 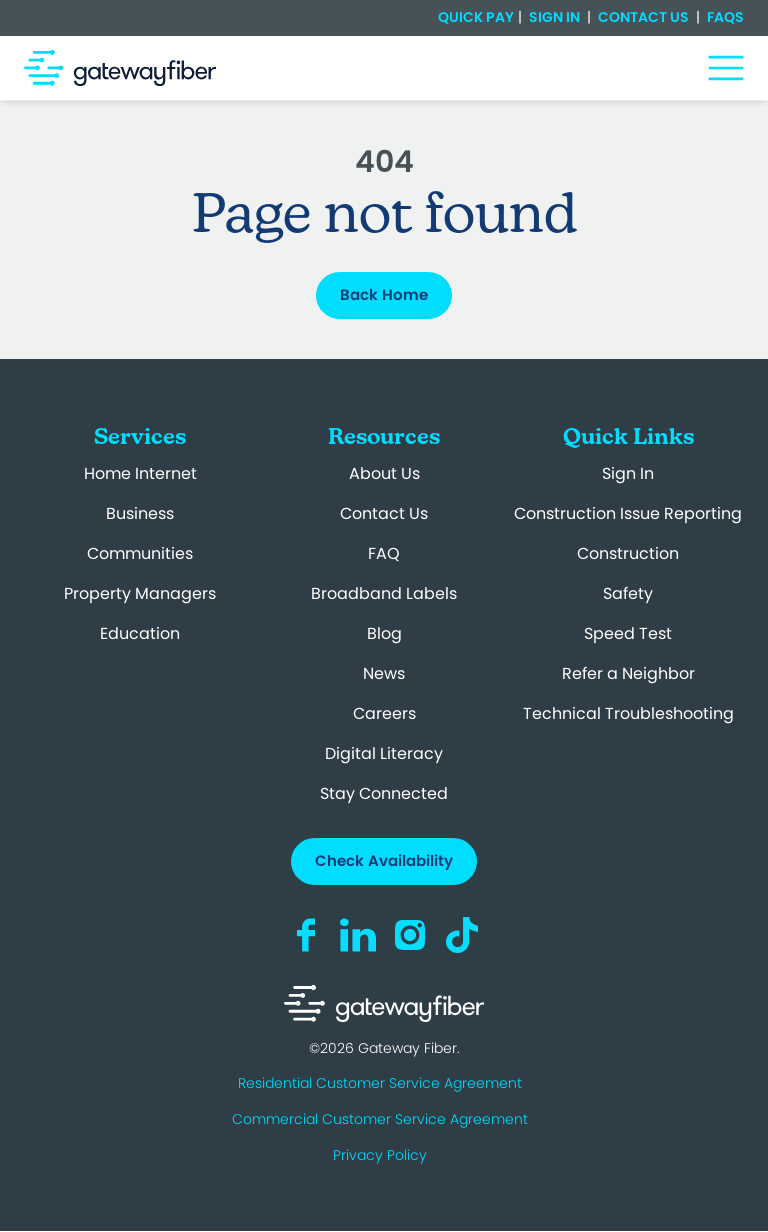 I want to click on Digital Literacy, so click(x=384, y=753).